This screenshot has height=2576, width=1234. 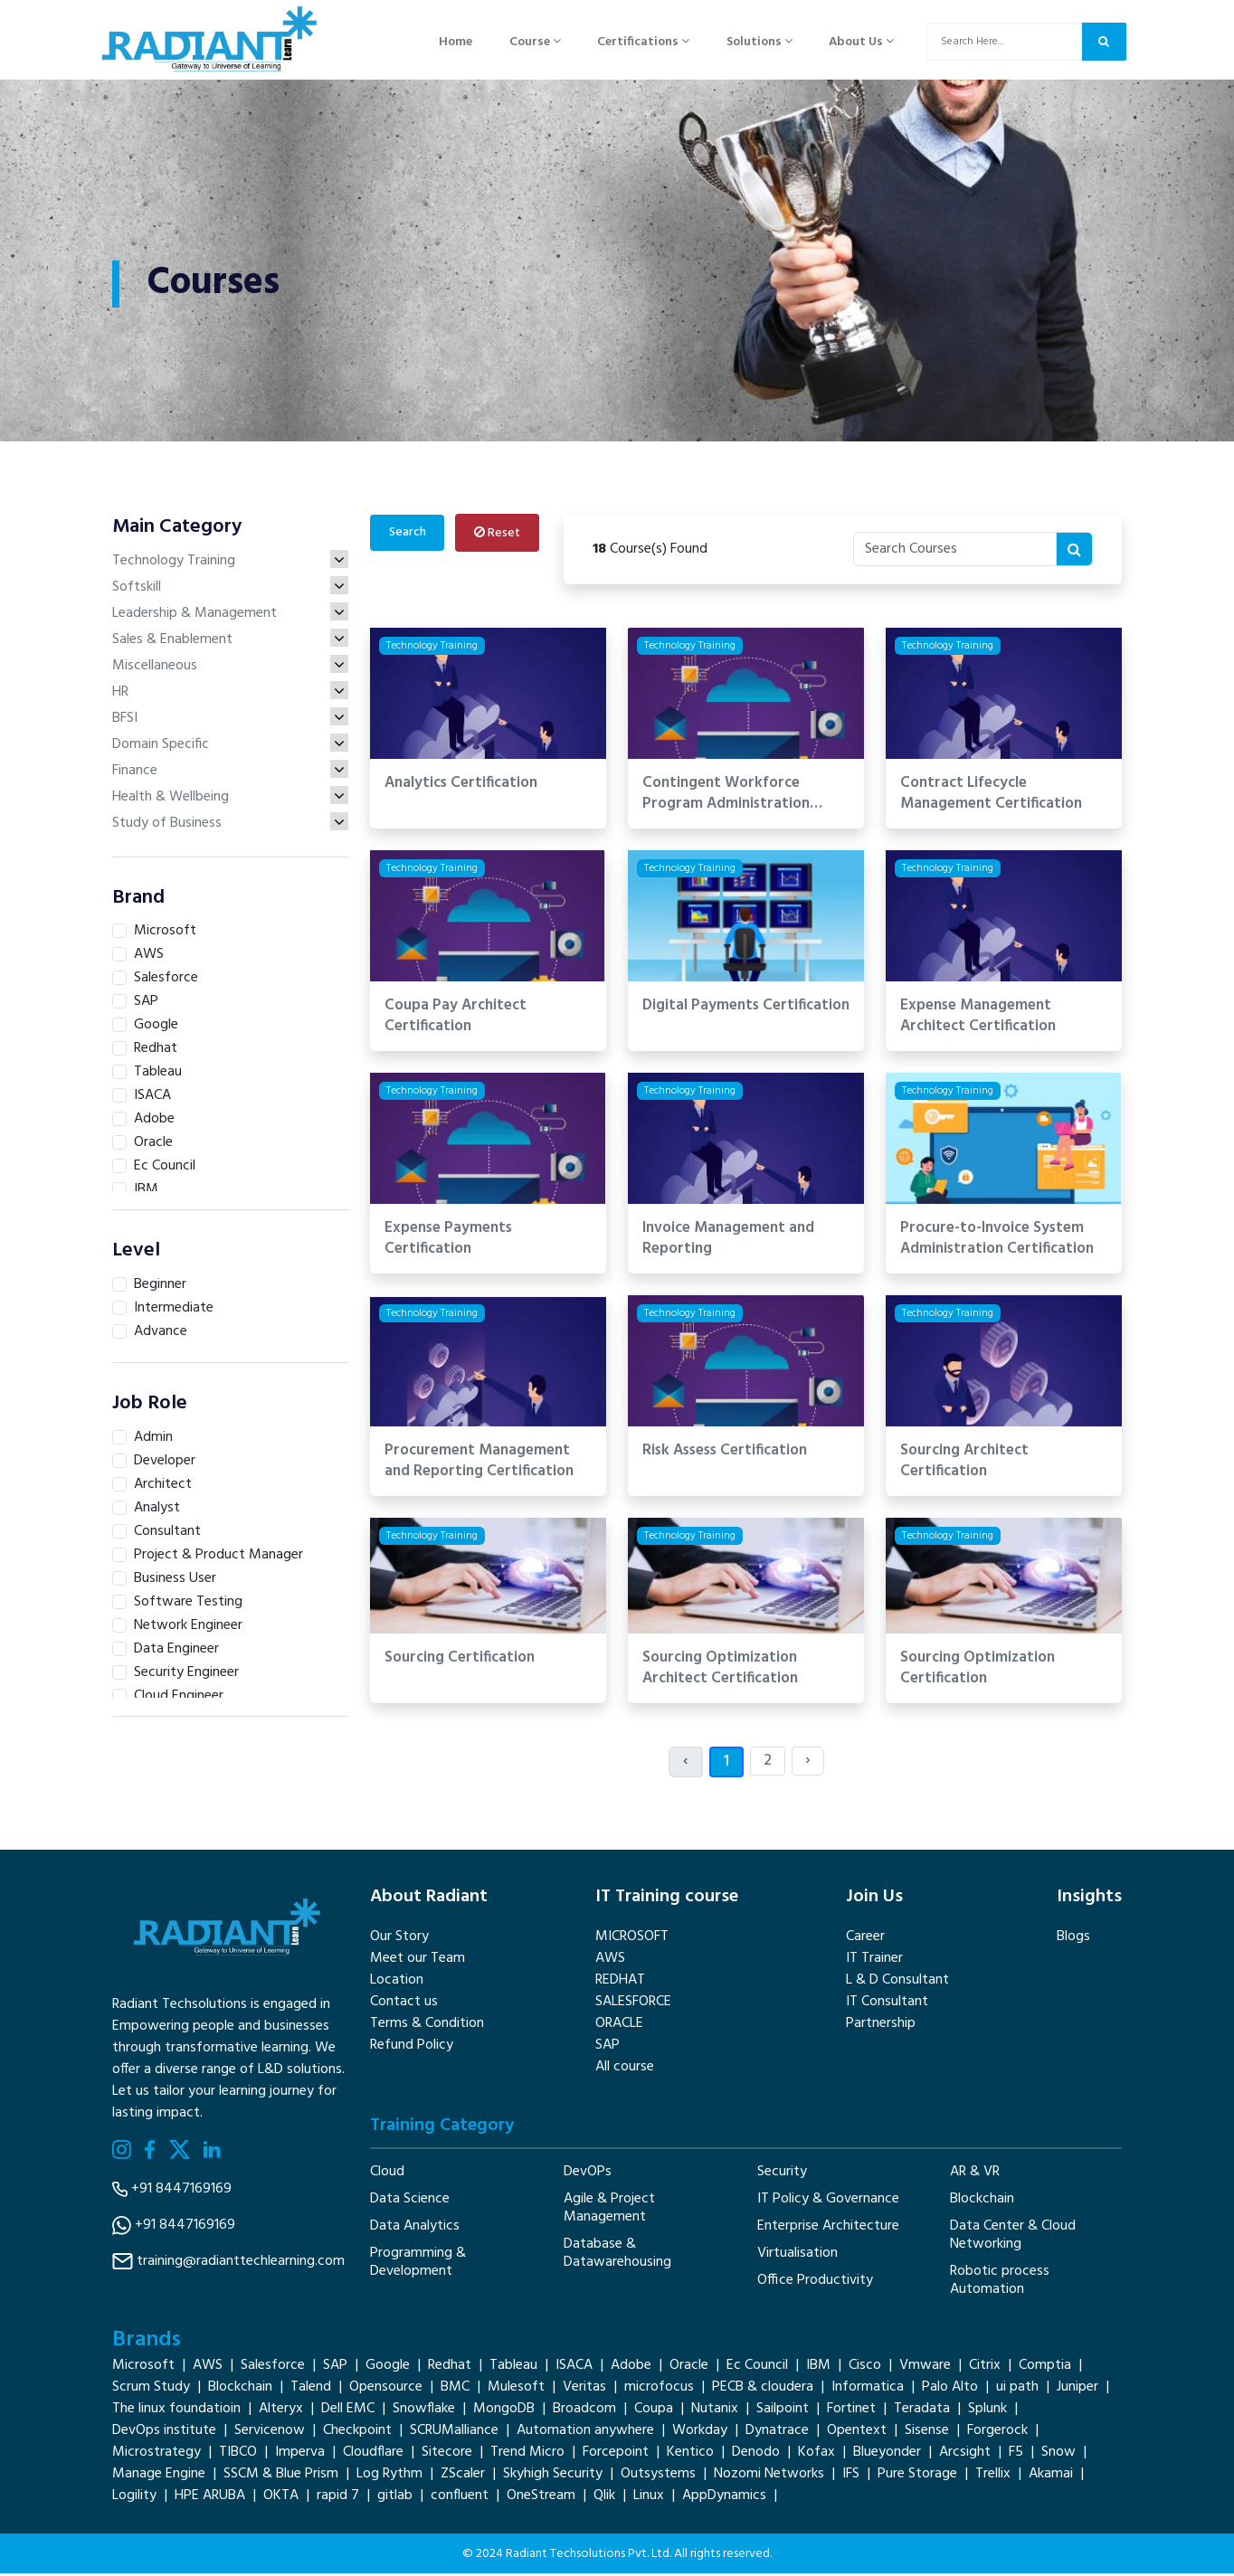 What do you see at coordinates (815, 2282) in the screenshot?
I see `Office Productivity` at bounding box center [815, 2282].